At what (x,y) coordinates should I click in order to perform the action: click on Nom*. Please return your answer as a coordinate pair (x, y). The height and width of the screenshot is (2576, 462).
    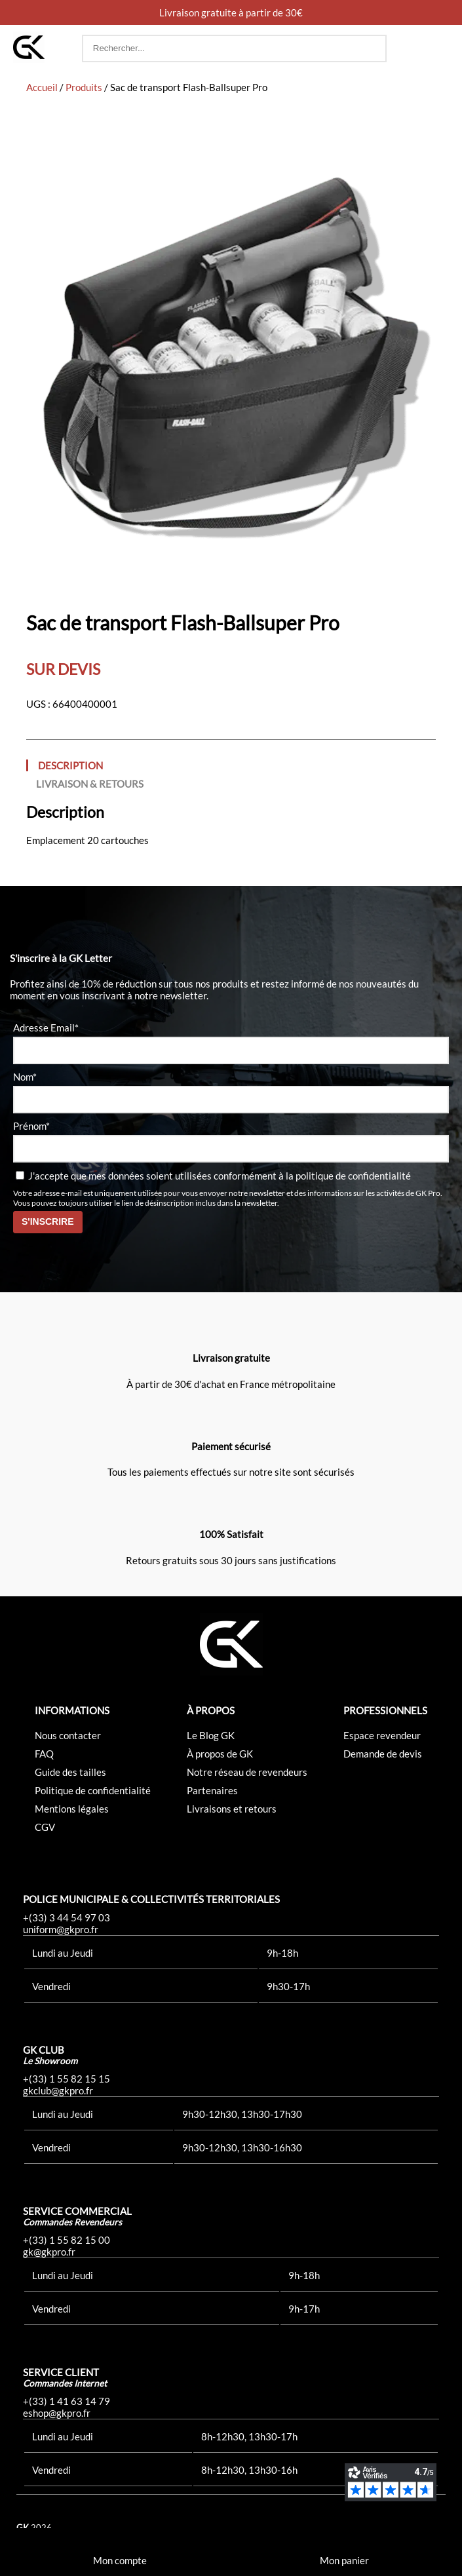
    Looking at the image, I should click on (25, 1077).